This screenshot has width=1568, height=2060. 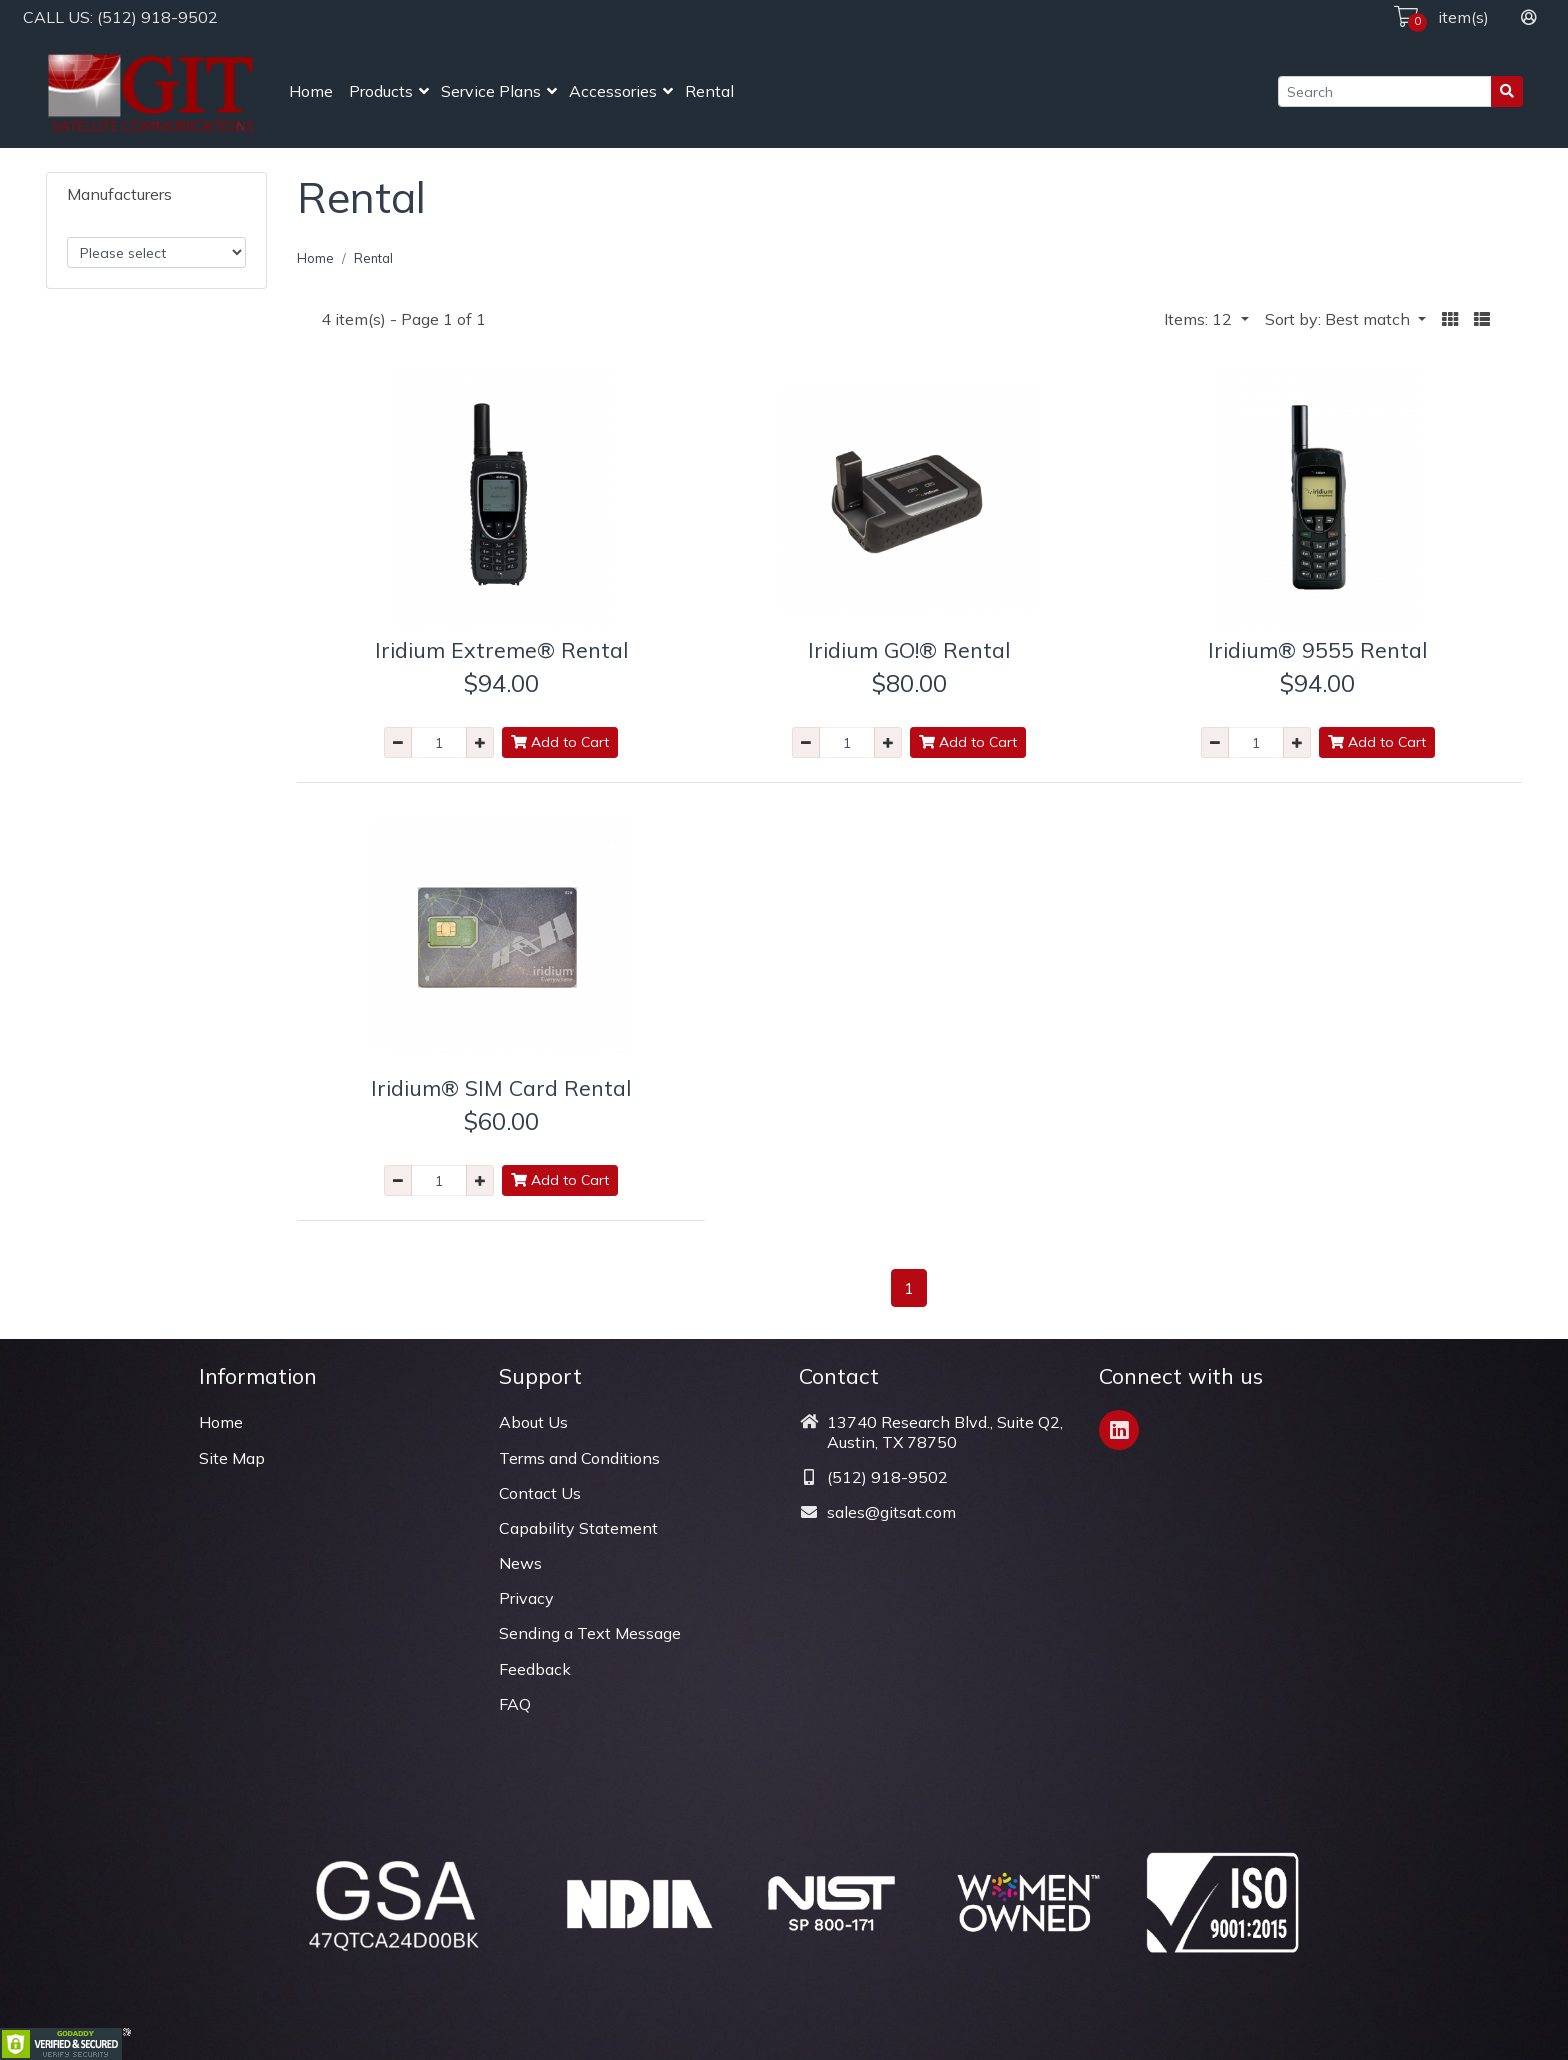 I want to click on Home, so click(x=311, y=91).